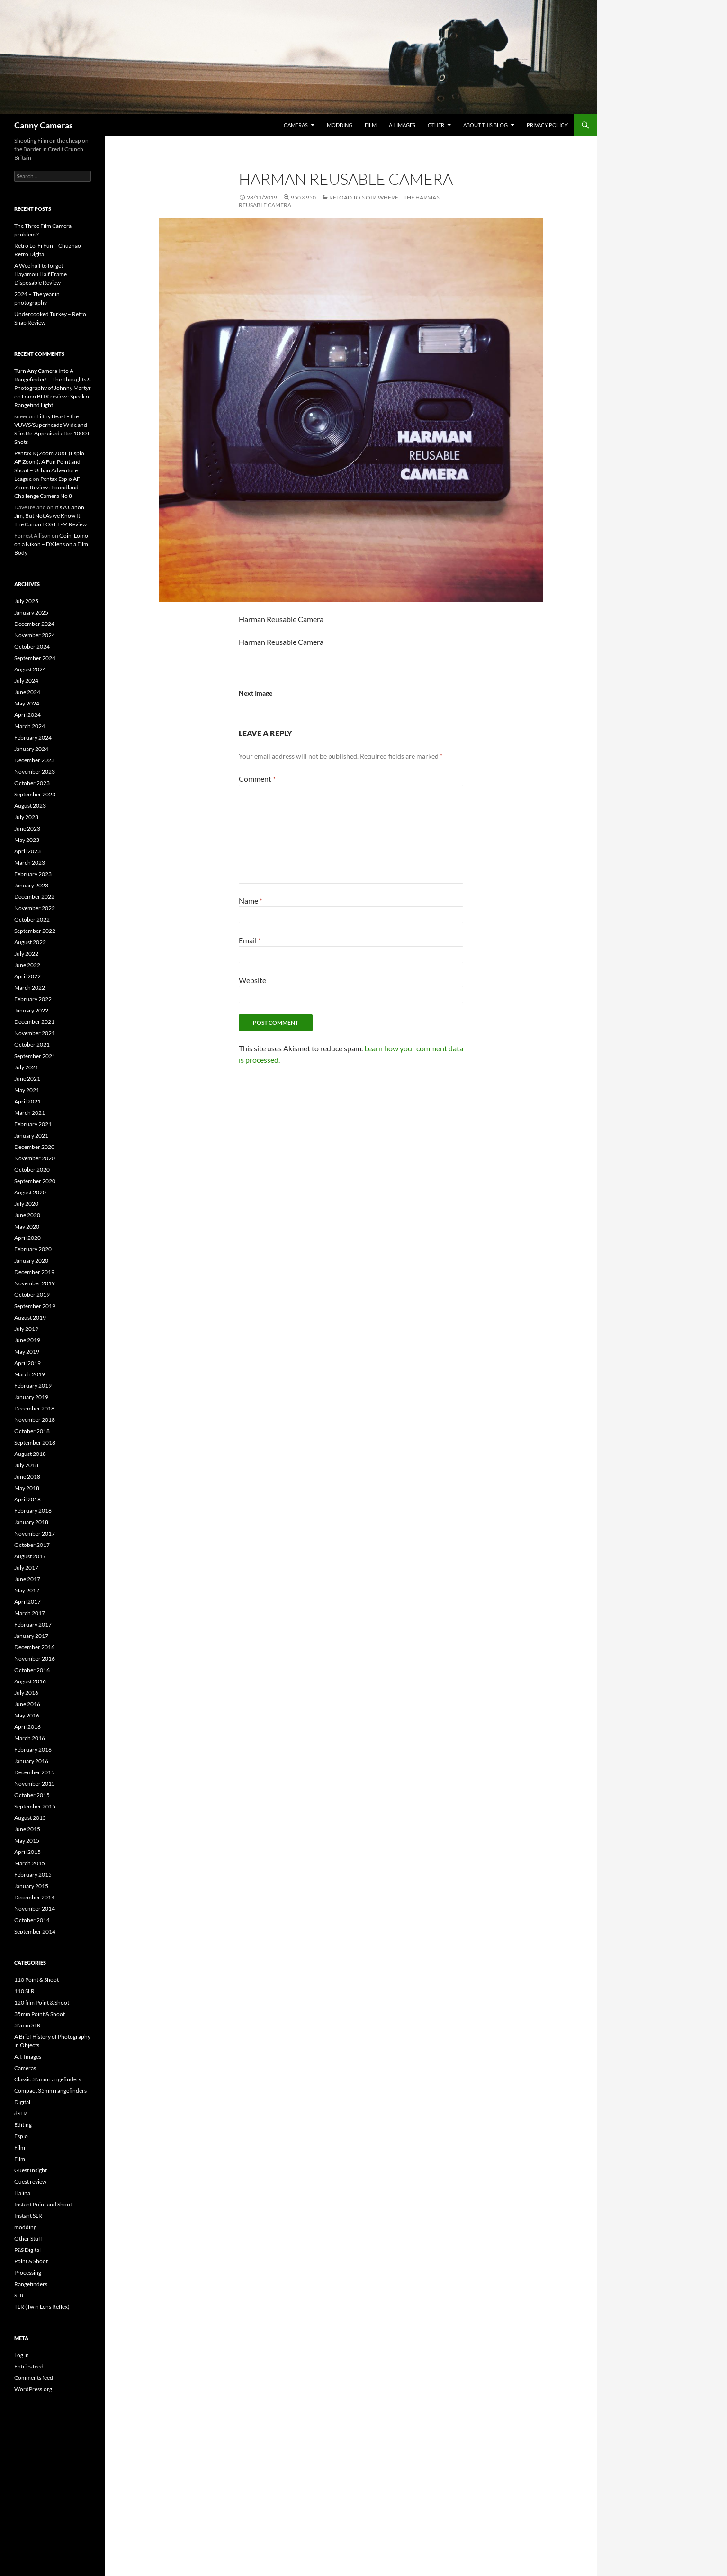  What do you see at coordinates (32, 646) in the screenshot?
I see `October 2024` at bounding box center [32, 646].